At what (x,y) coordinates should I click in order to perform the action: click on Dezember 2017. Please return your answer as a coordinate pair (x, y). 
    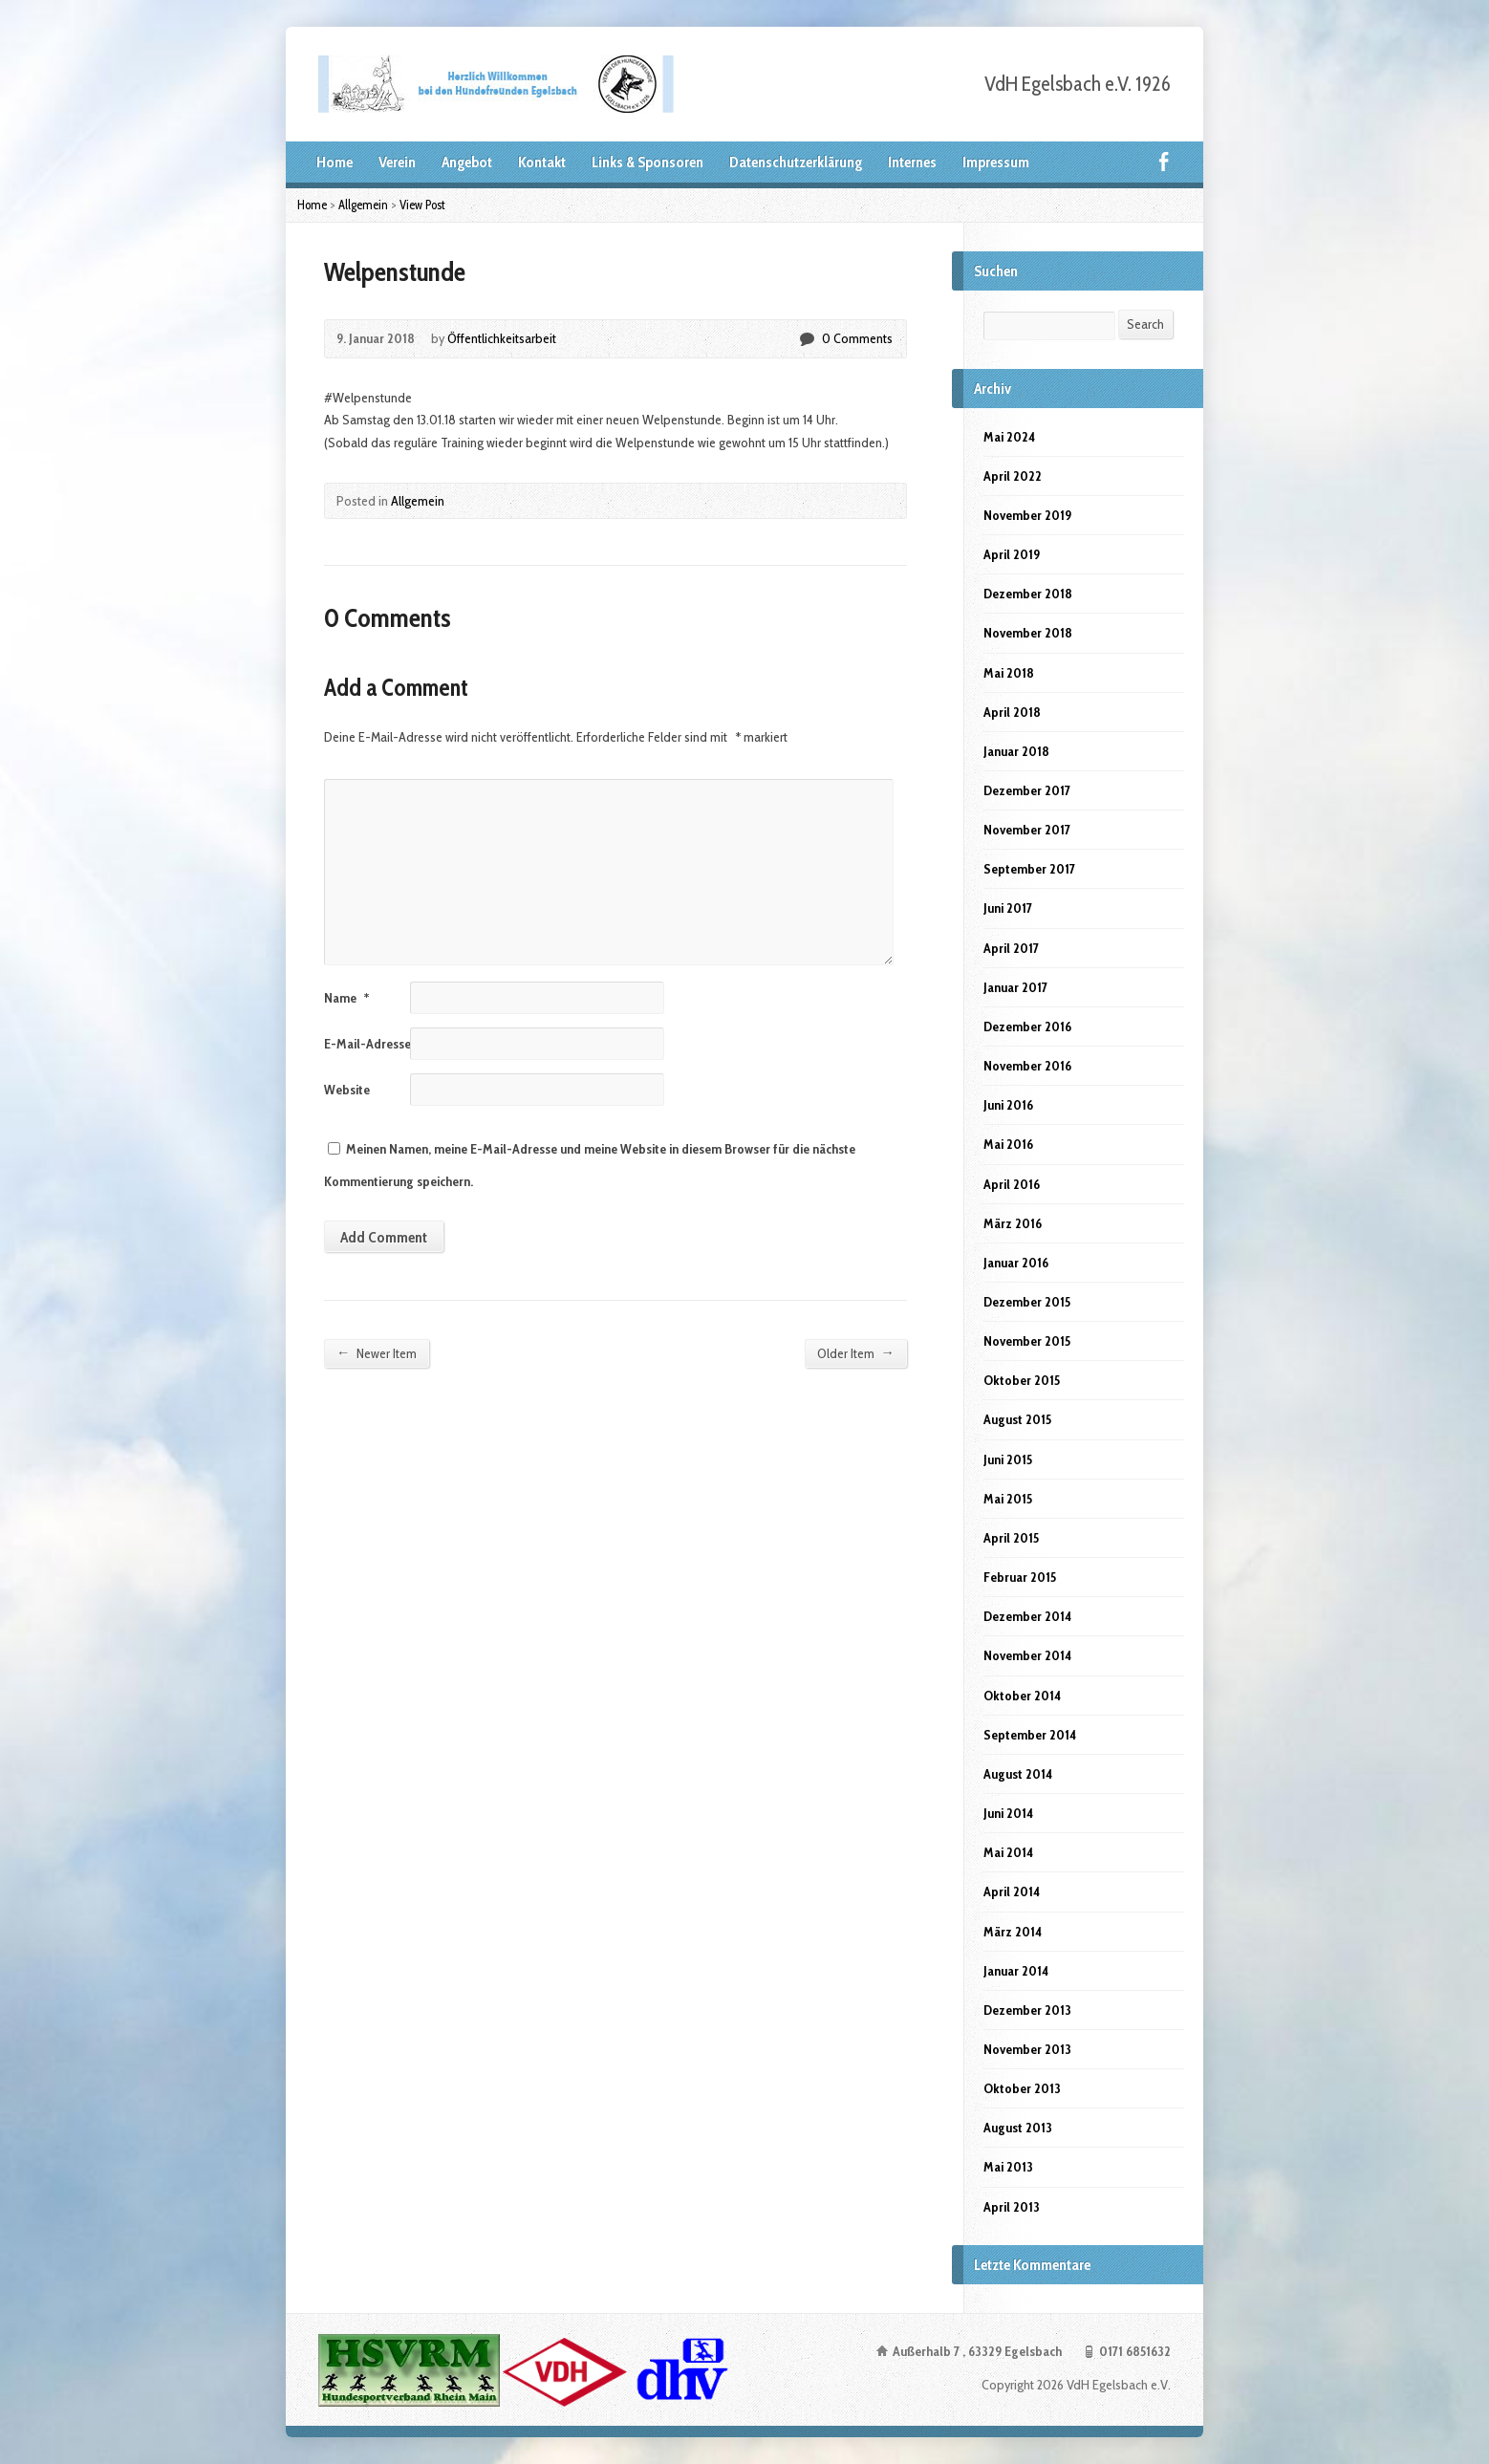
    Looking at the image, I should click on (1026, 790).